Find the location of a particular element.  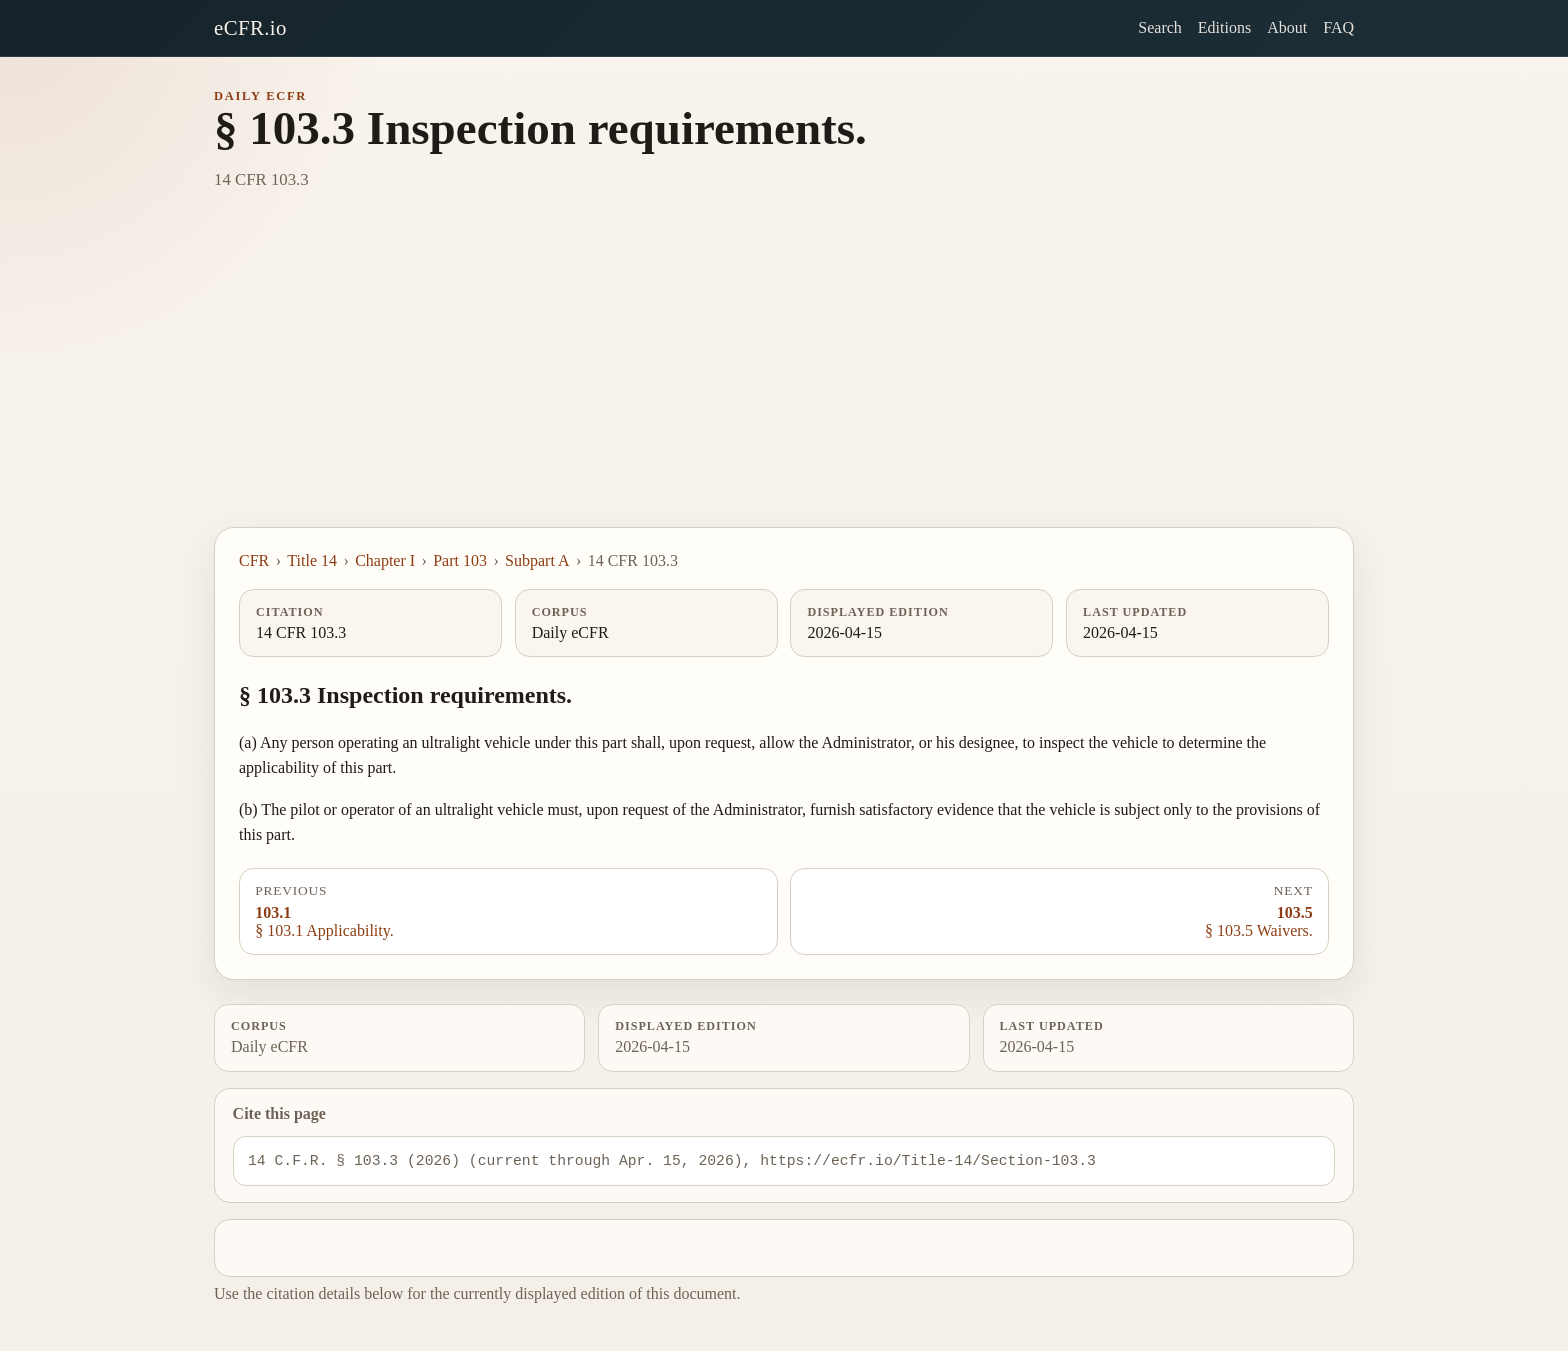

[Advertisement] is located at coordinates (784, 377).